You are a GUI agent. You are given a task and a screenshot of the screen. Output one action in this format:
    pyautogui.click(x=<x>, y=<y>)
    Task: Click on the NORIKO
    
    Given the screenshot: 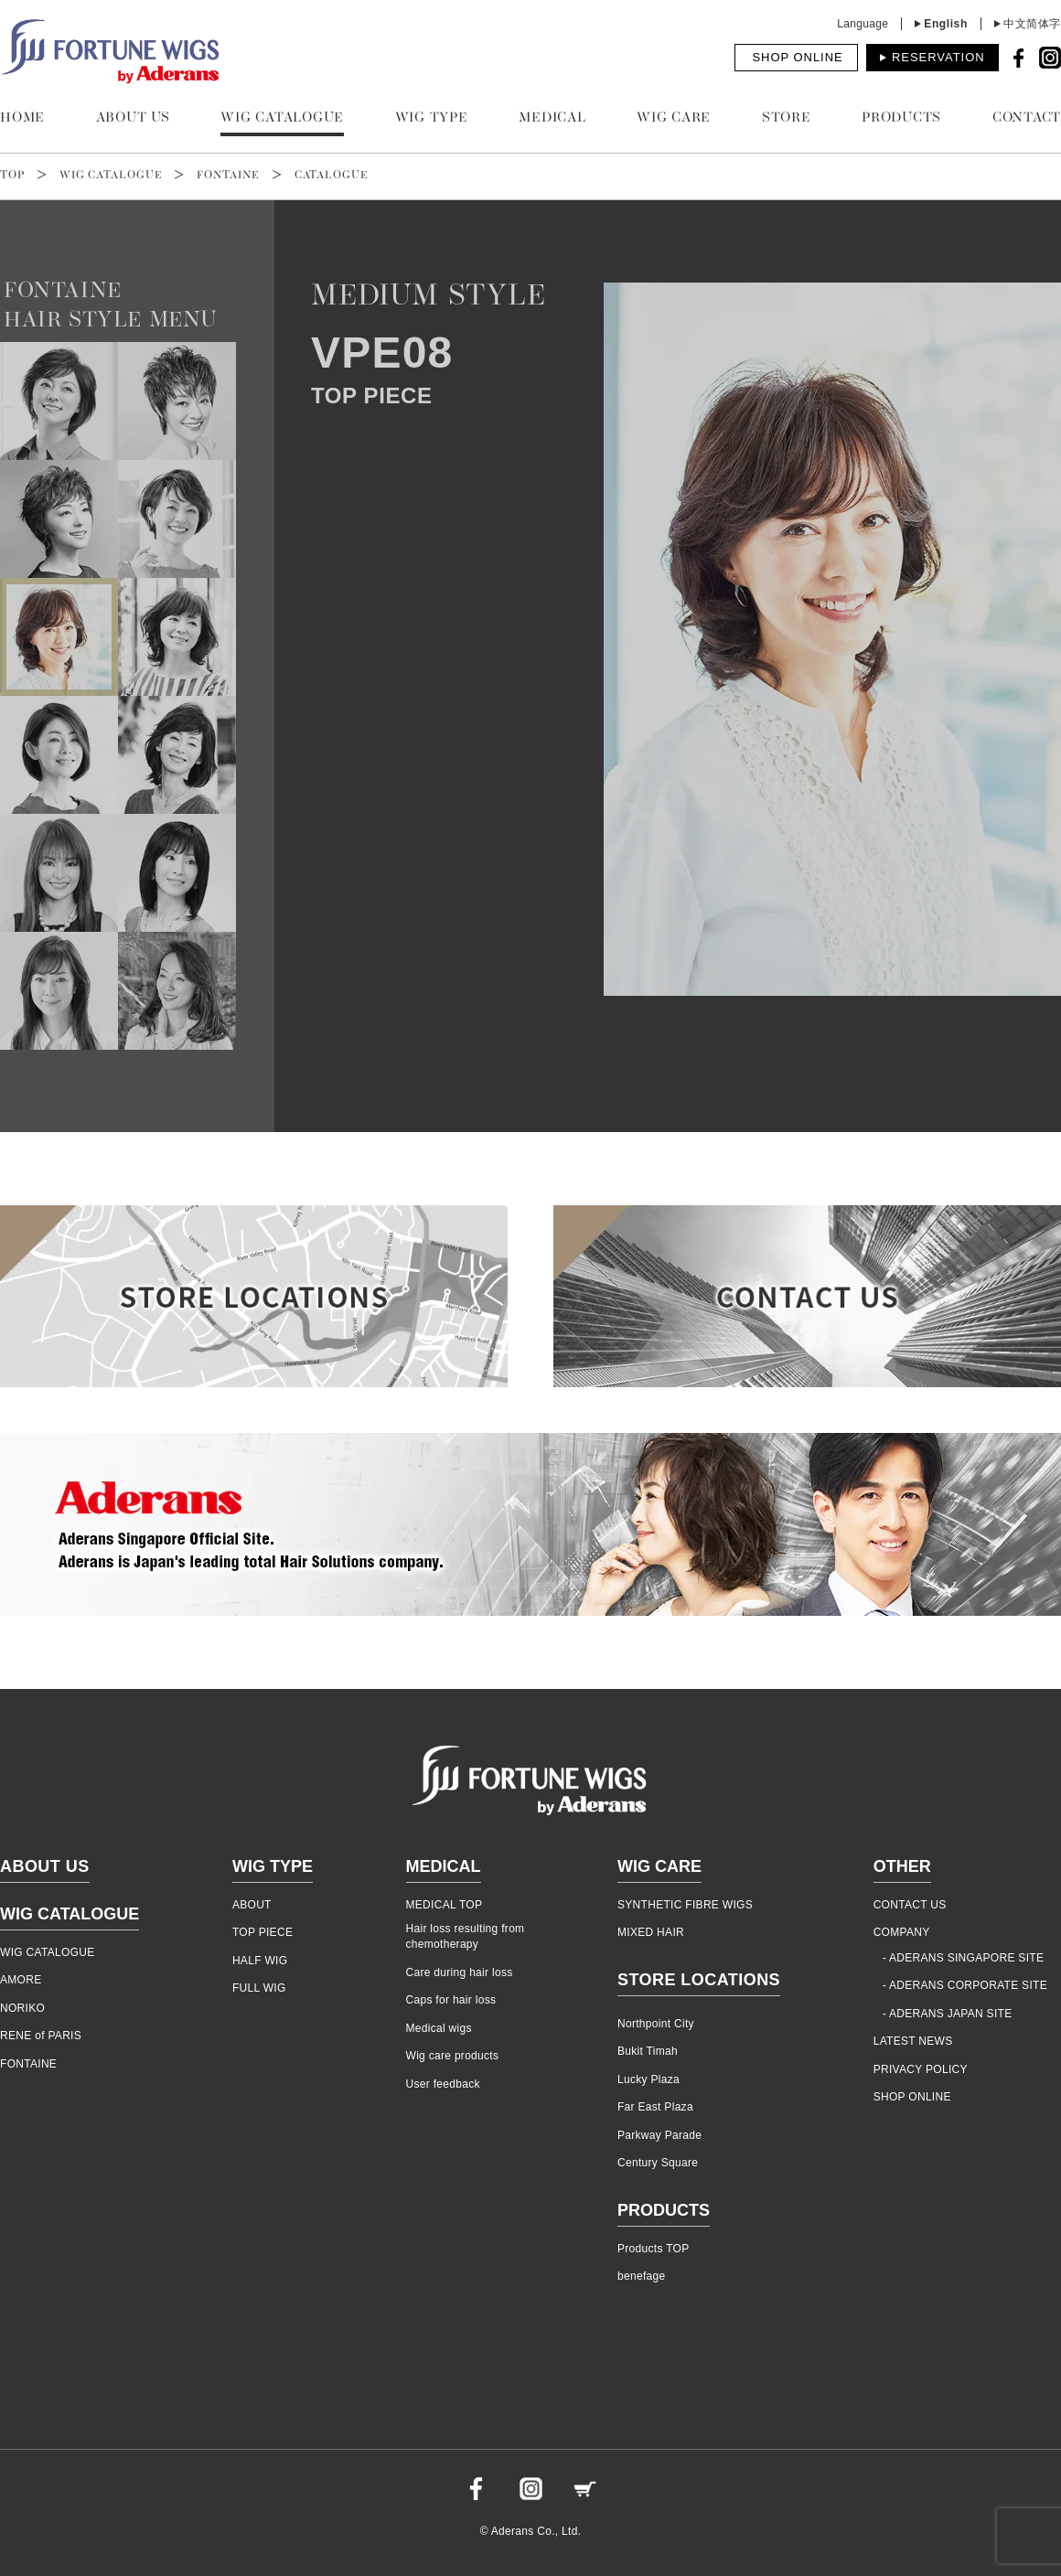 What is the action you would take?
    pyautogui.click(x=22, y=2008)
    